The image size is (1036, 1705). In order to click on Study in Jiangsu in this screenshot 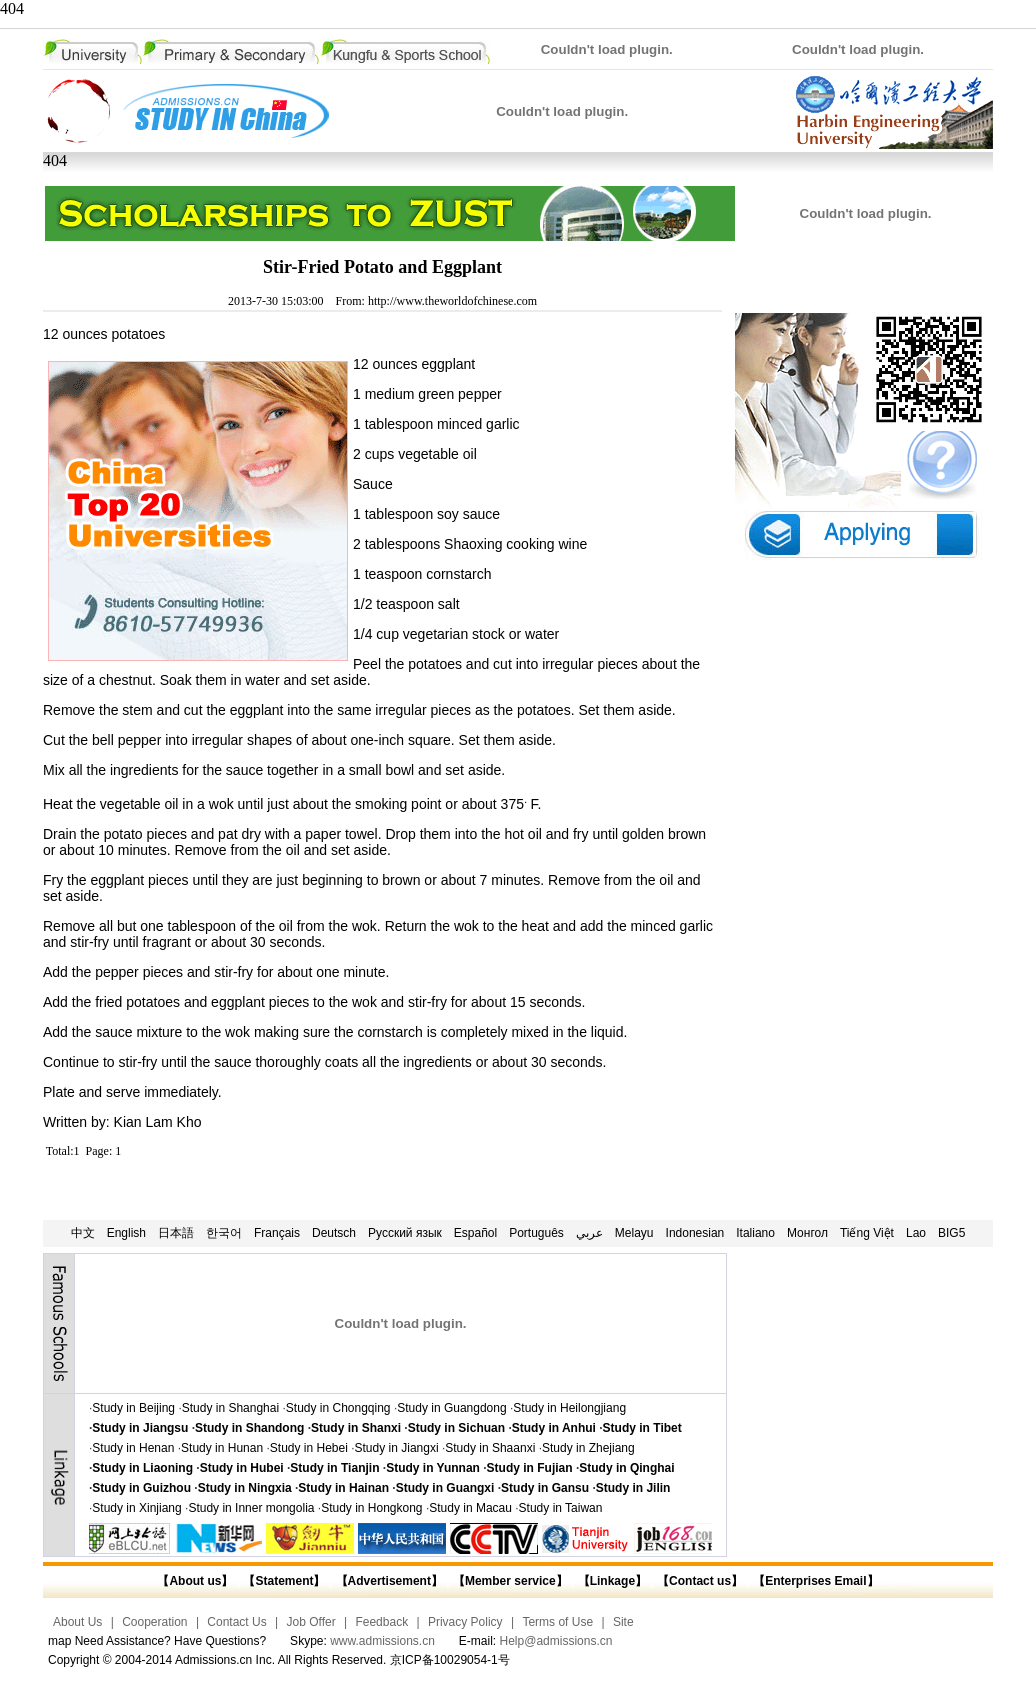, I will do `click(140, 1428)`.